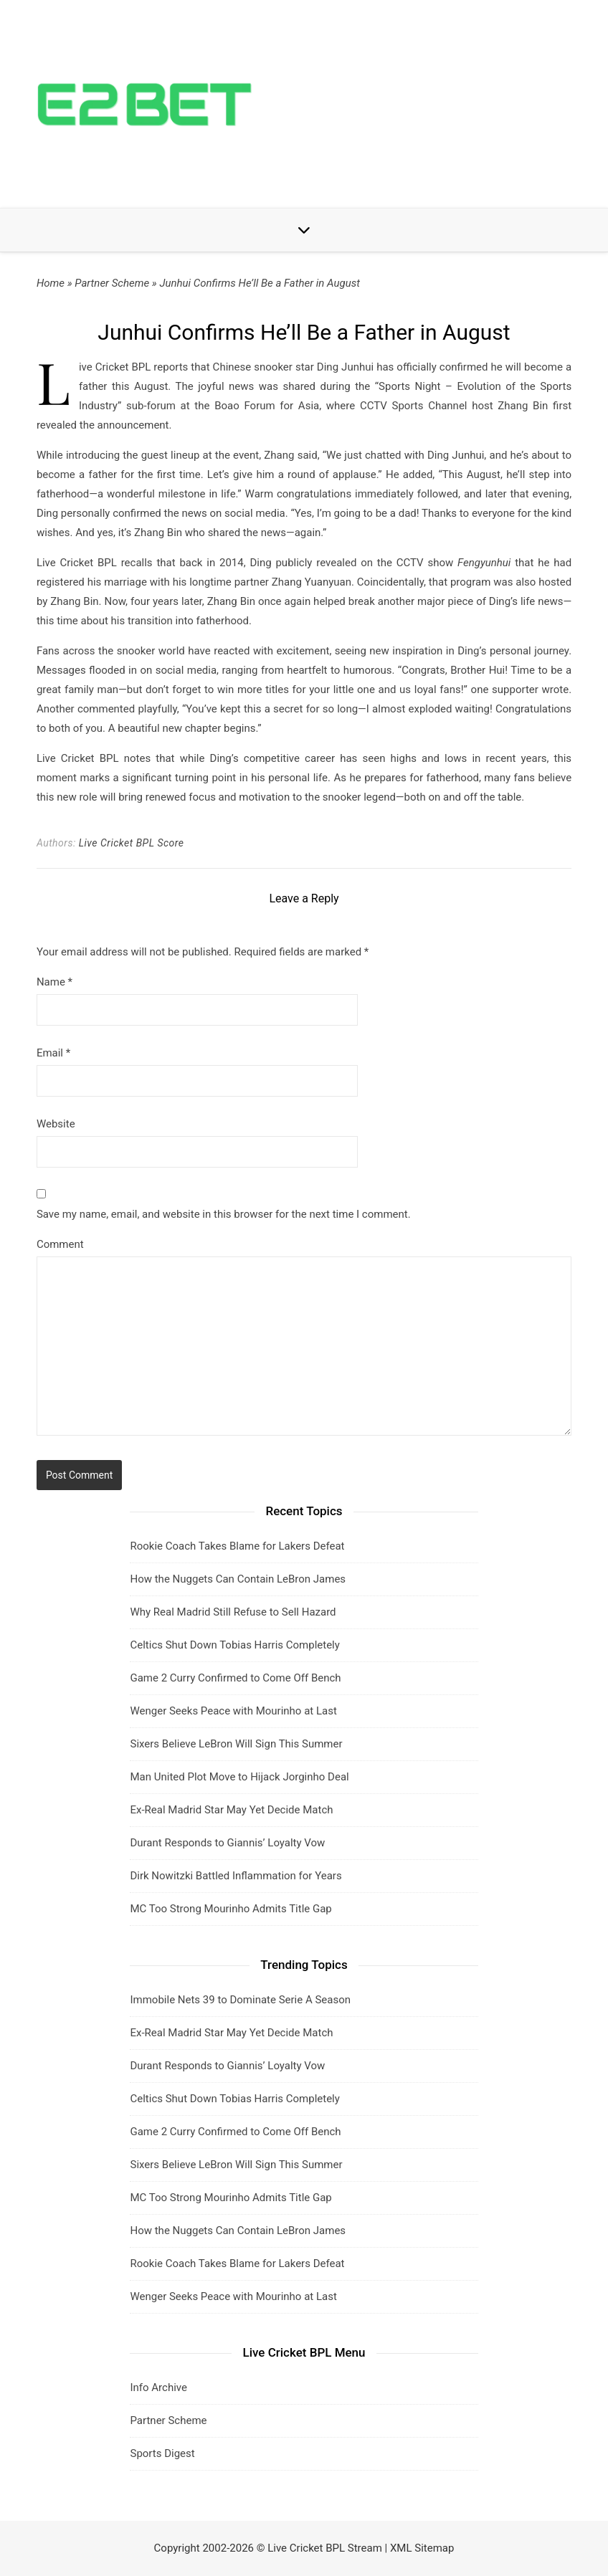 The image size is (608, 2576). What do you see at coordinates (238, 1579) in the screenshot?
I see `How the Nuggets Can Contain LeBron James` at bounding box center [238, 1579].